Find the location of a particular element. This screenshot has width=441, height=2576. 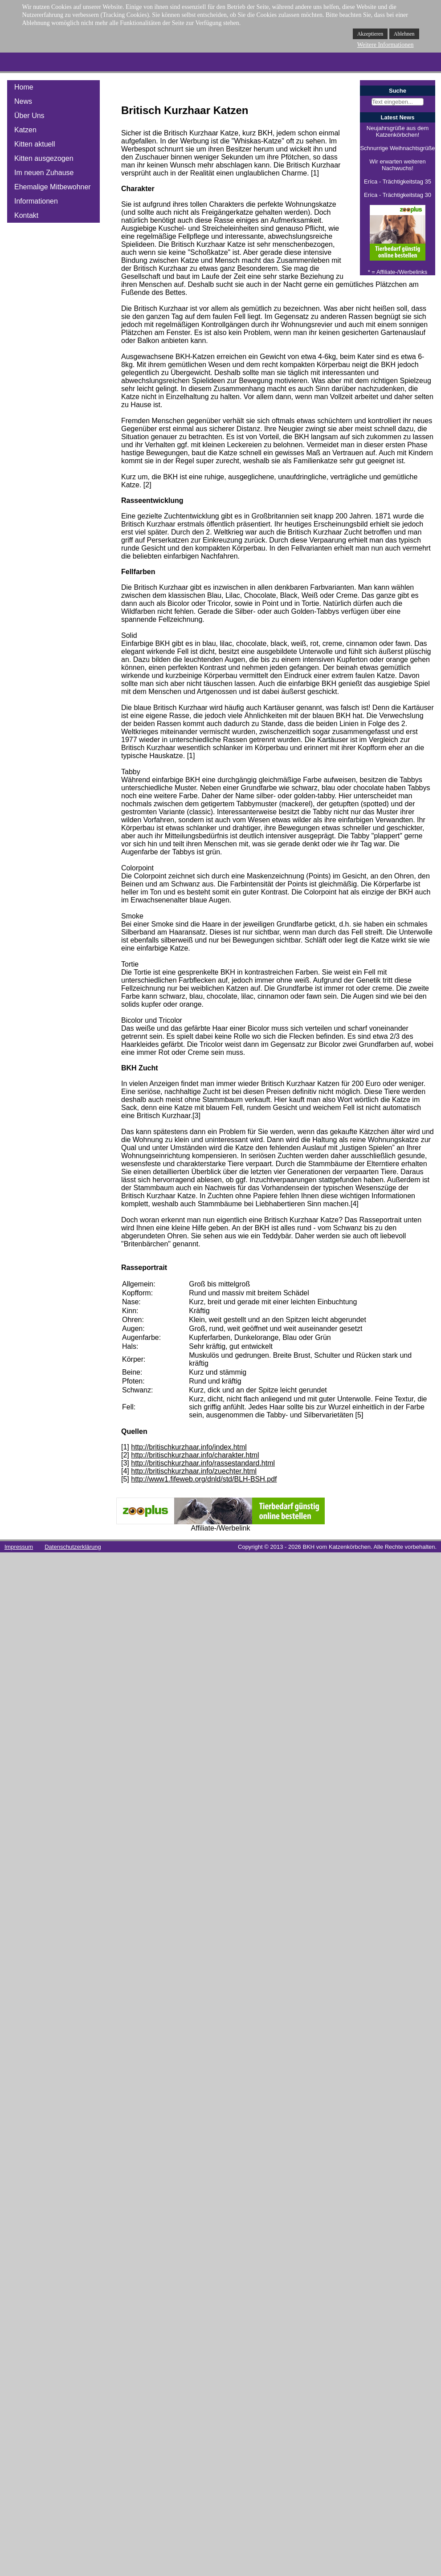

Ablehnen is located at coordinates (404, 34).